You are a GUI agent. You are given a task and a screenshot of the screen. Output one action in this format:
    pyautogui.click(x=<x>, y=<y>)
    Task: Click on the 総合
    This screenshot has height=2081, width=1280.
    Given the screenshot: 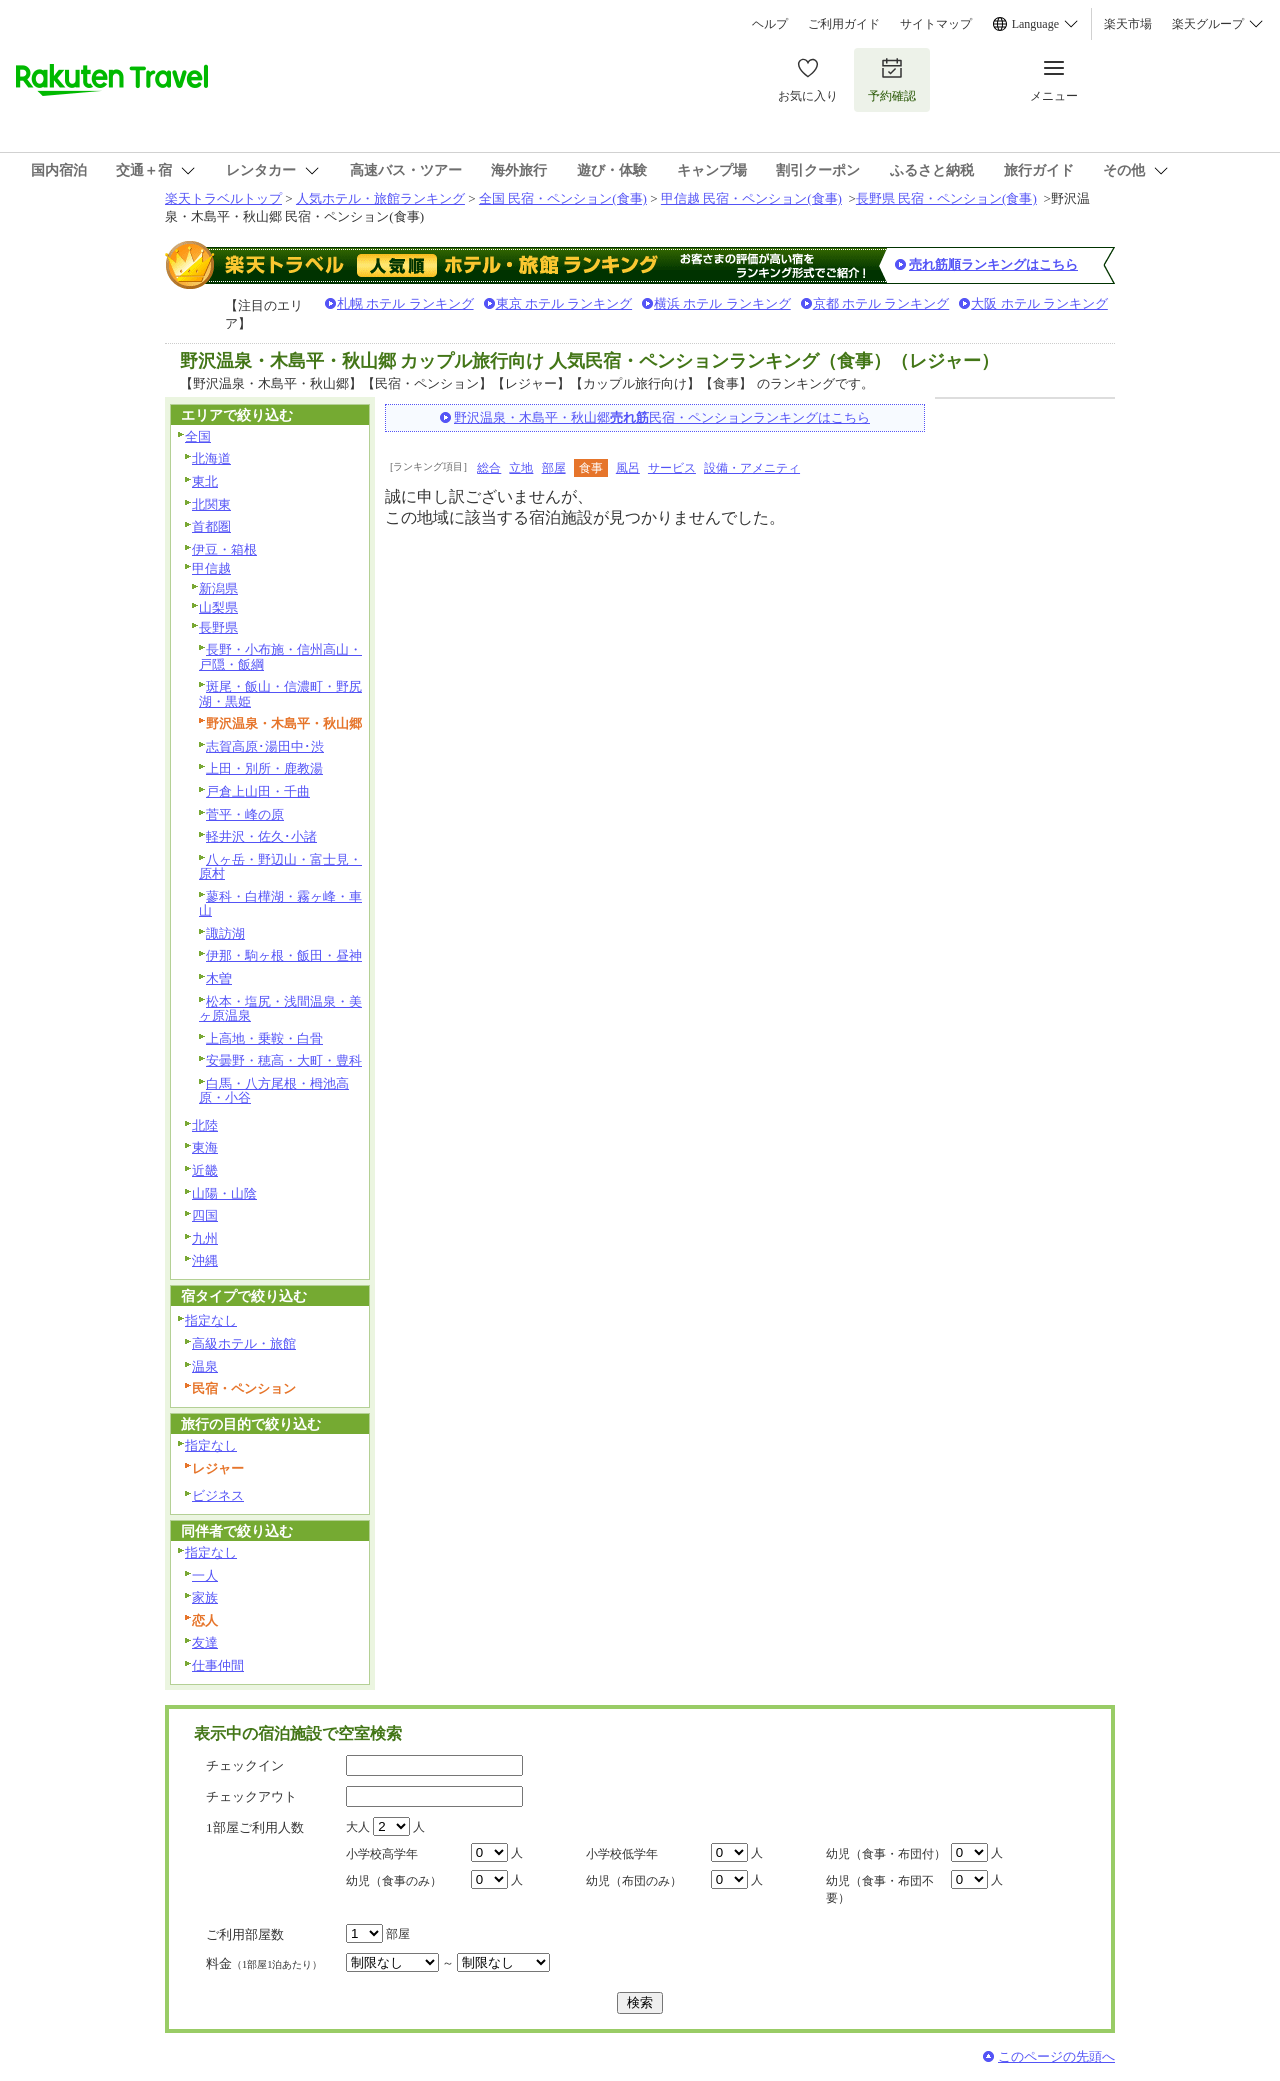 What is the action you would take?
    pyautogui.click(x=489, y=468)
    